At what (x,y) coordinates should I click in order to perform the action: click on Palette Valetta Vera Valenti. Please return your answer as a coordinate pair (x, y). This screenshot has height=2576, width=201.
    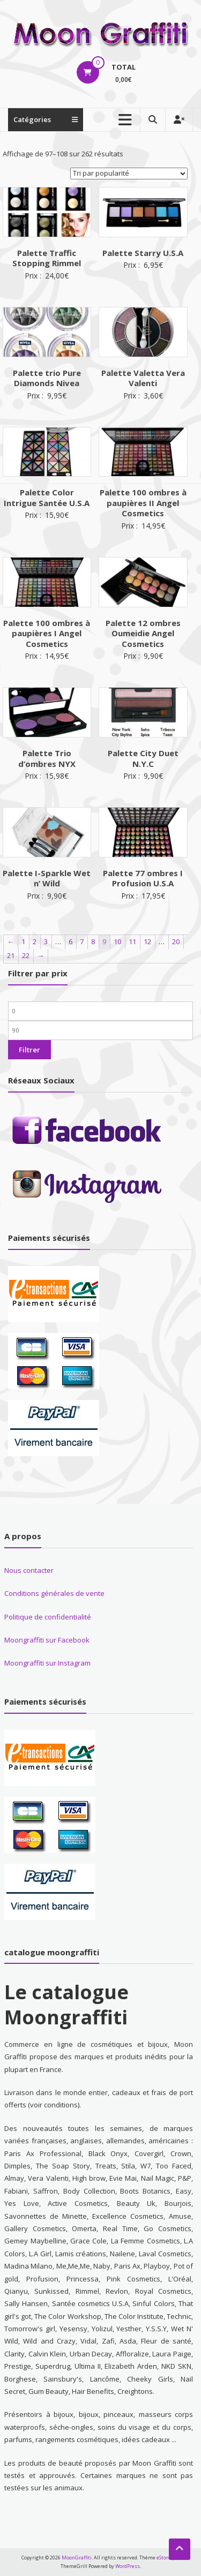
    Looking at the image, I should click on (143, 378).